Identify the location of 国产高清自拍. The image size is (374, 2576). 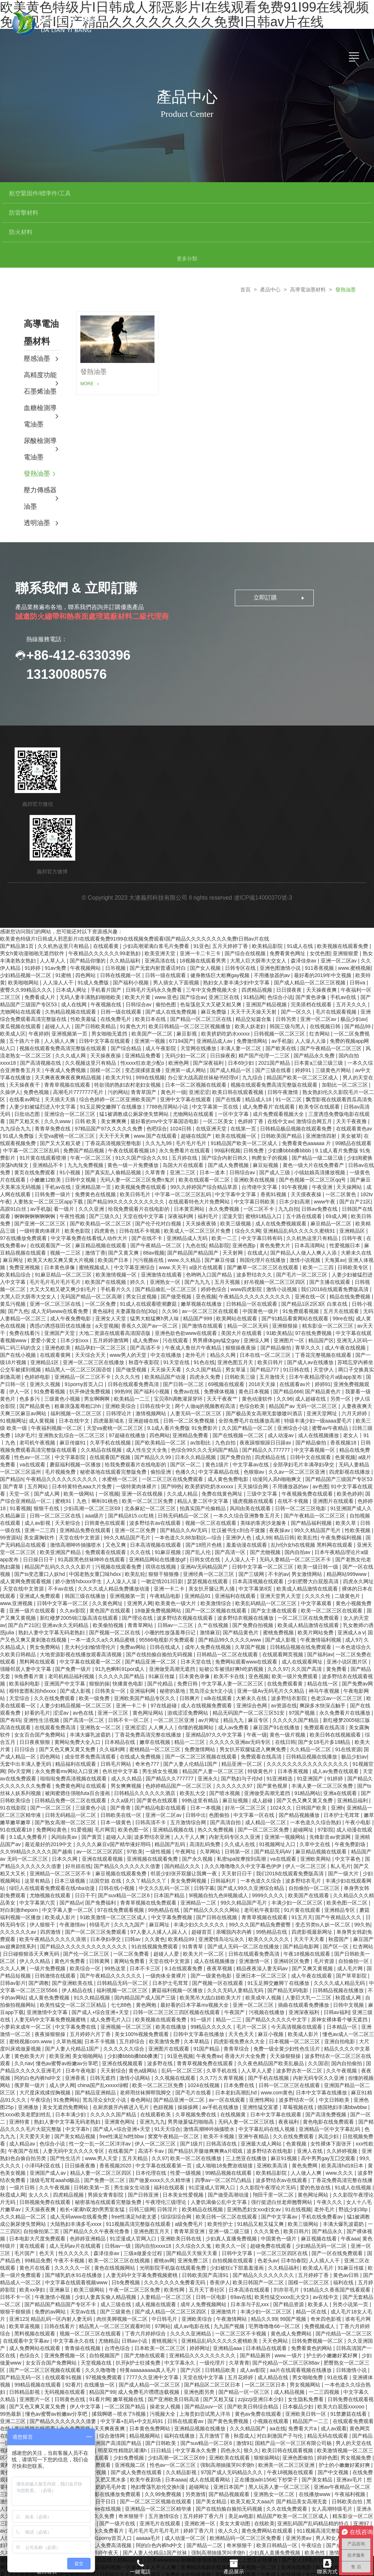
(226, 1784).